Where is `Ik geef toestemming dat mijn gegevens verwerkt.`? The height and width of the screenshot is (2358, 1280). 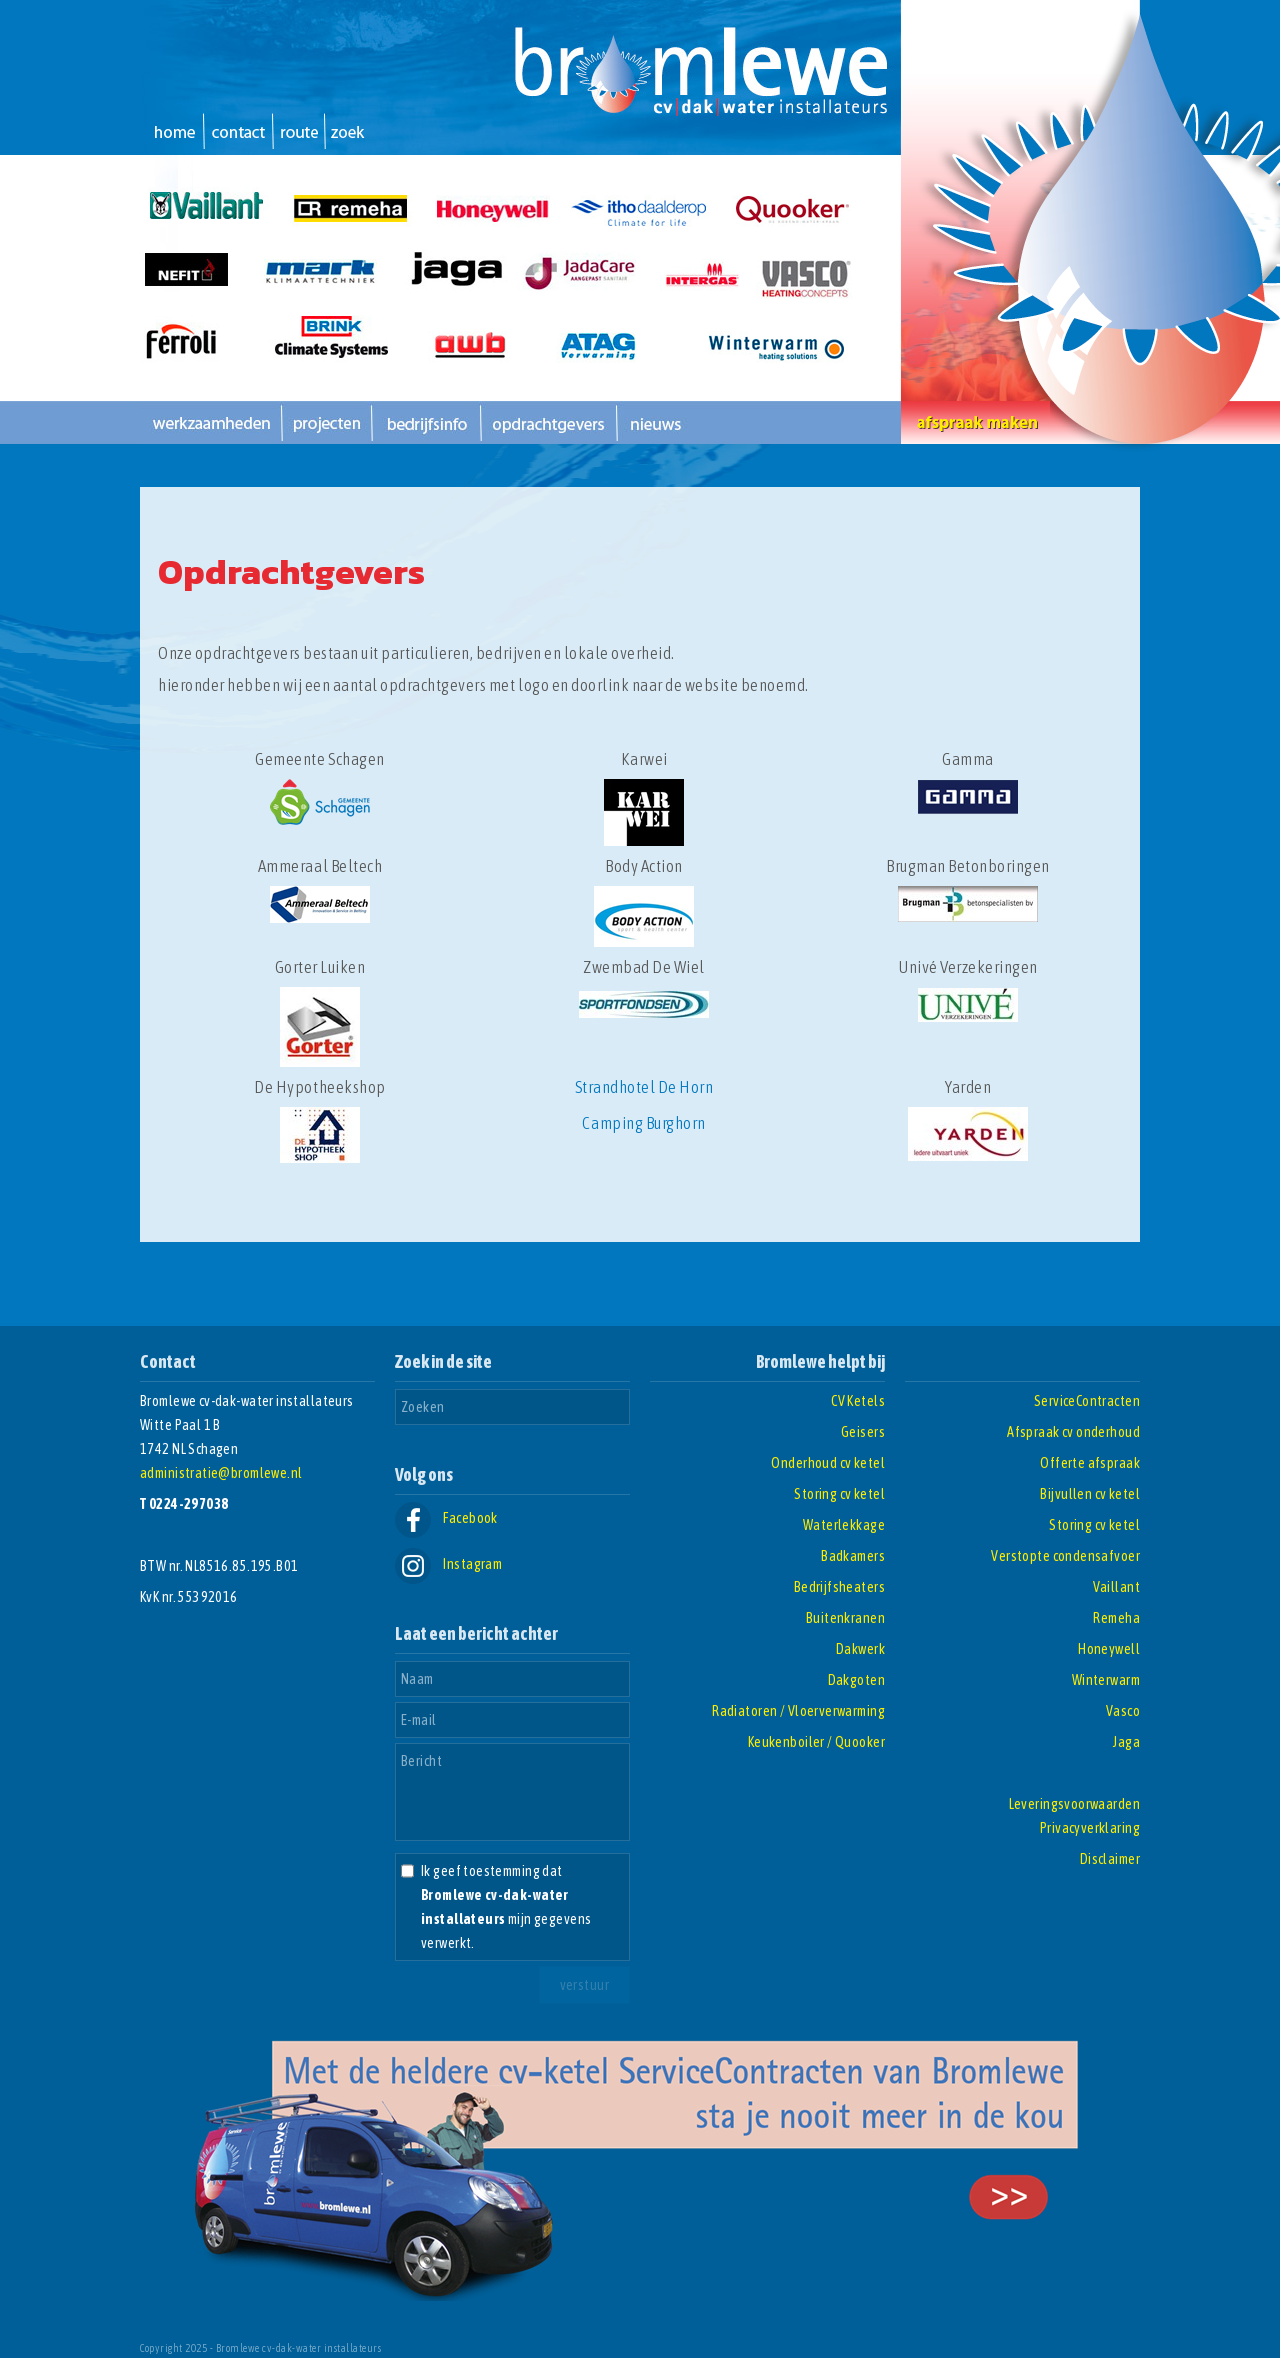 Ik geef toestemming dat mijn gegevens verwerkt. is located at coordinates (506, 1907).